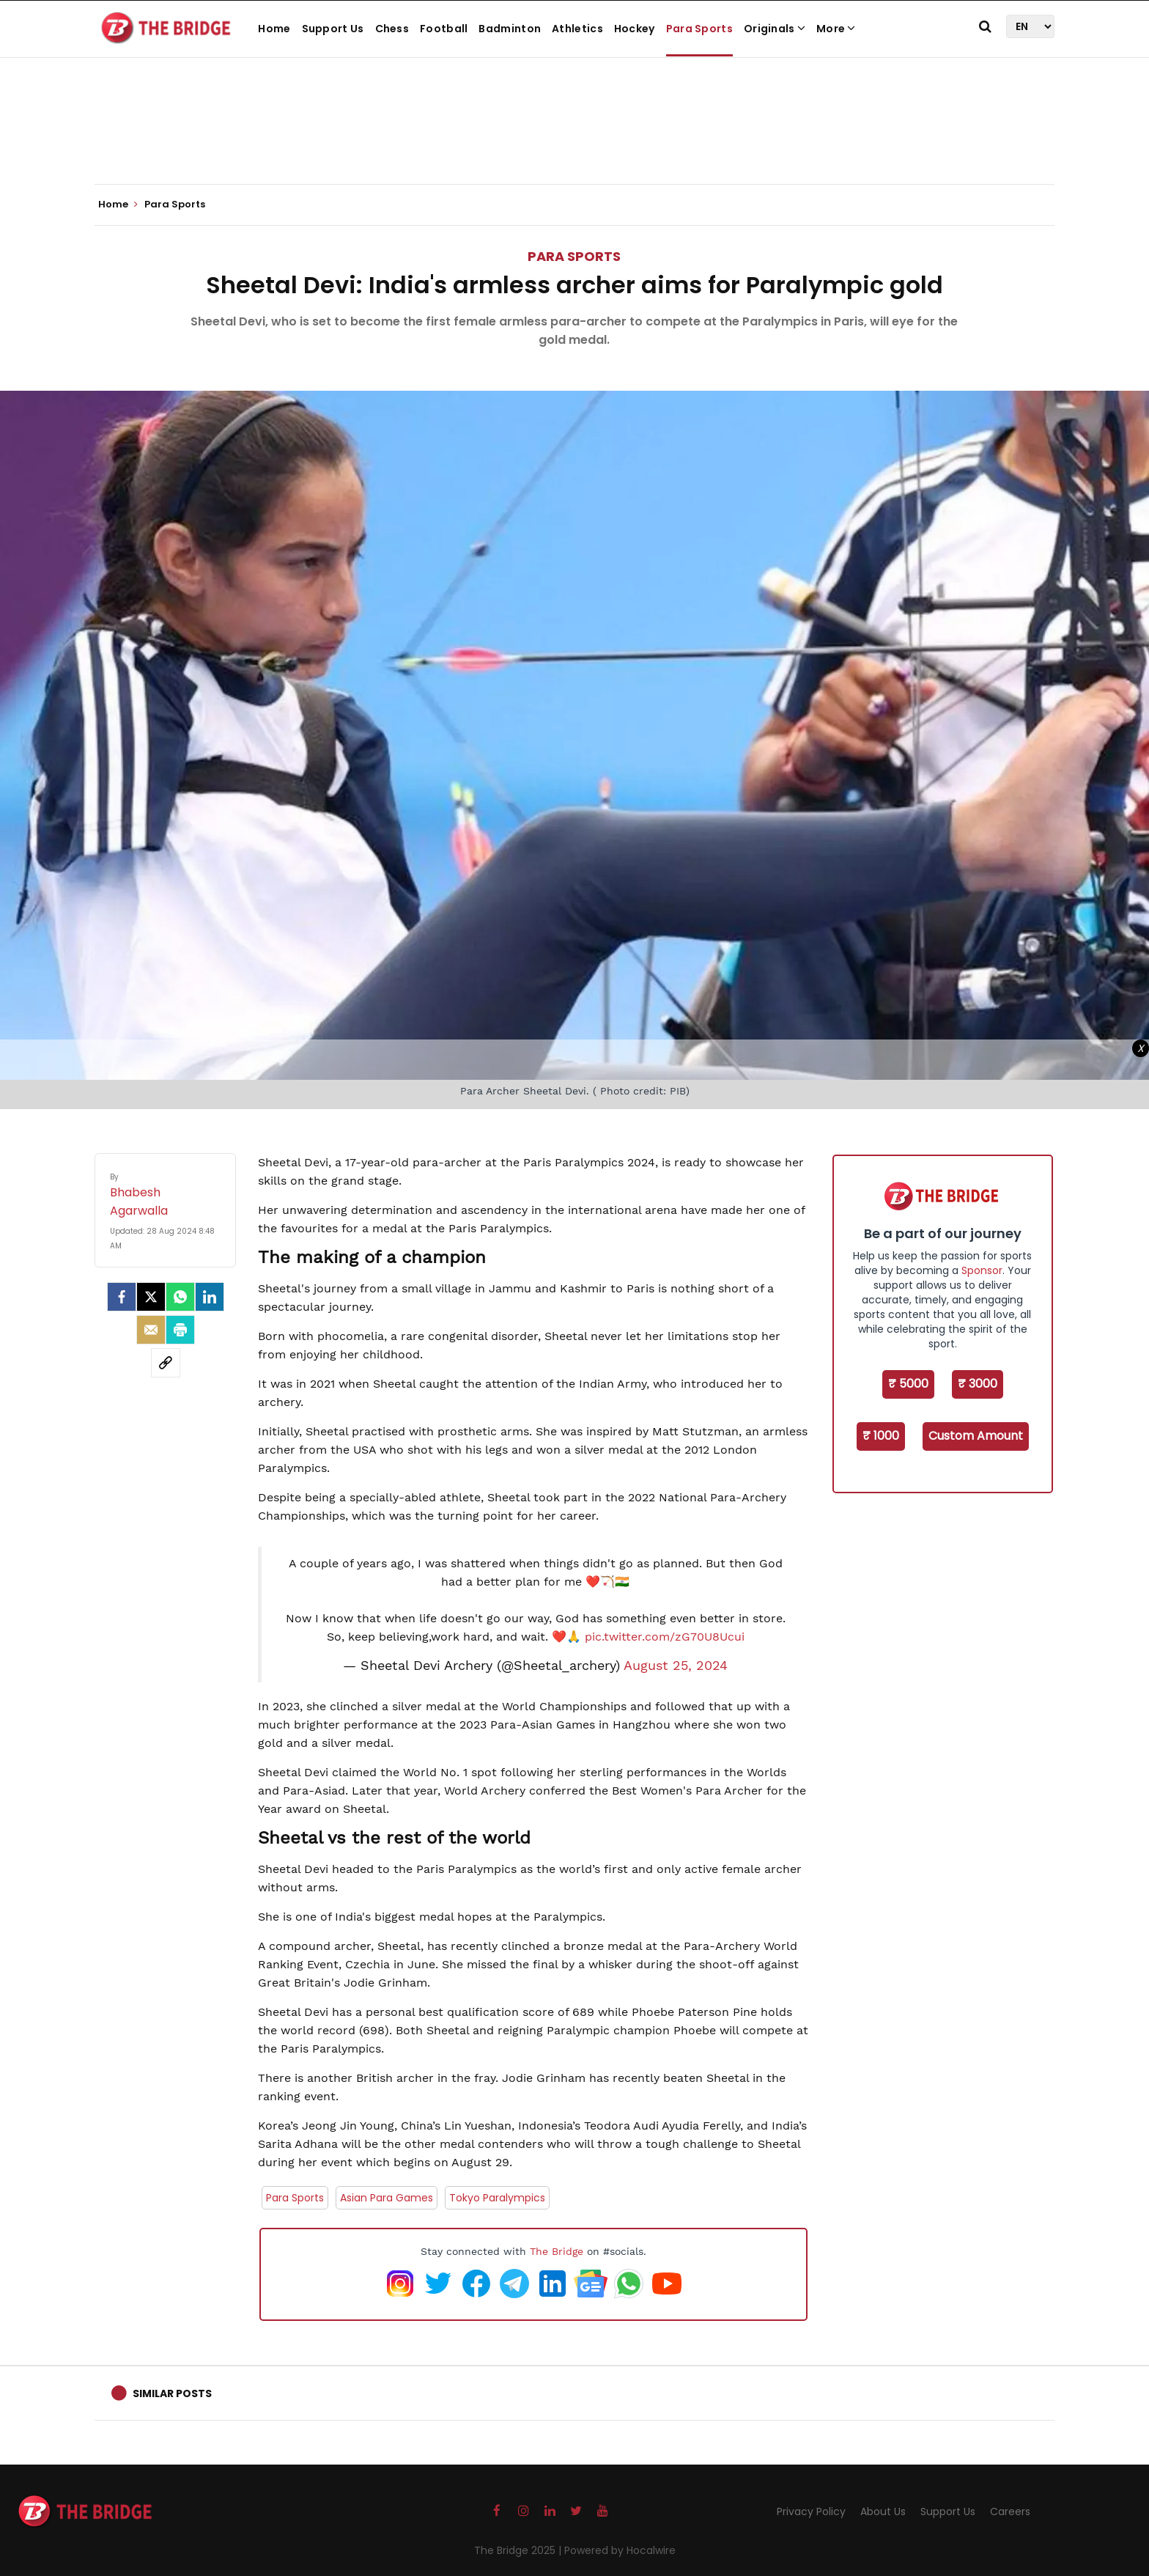  Describe the element at coordinates (836, 28) in the screenshot. I see `More` at that location.